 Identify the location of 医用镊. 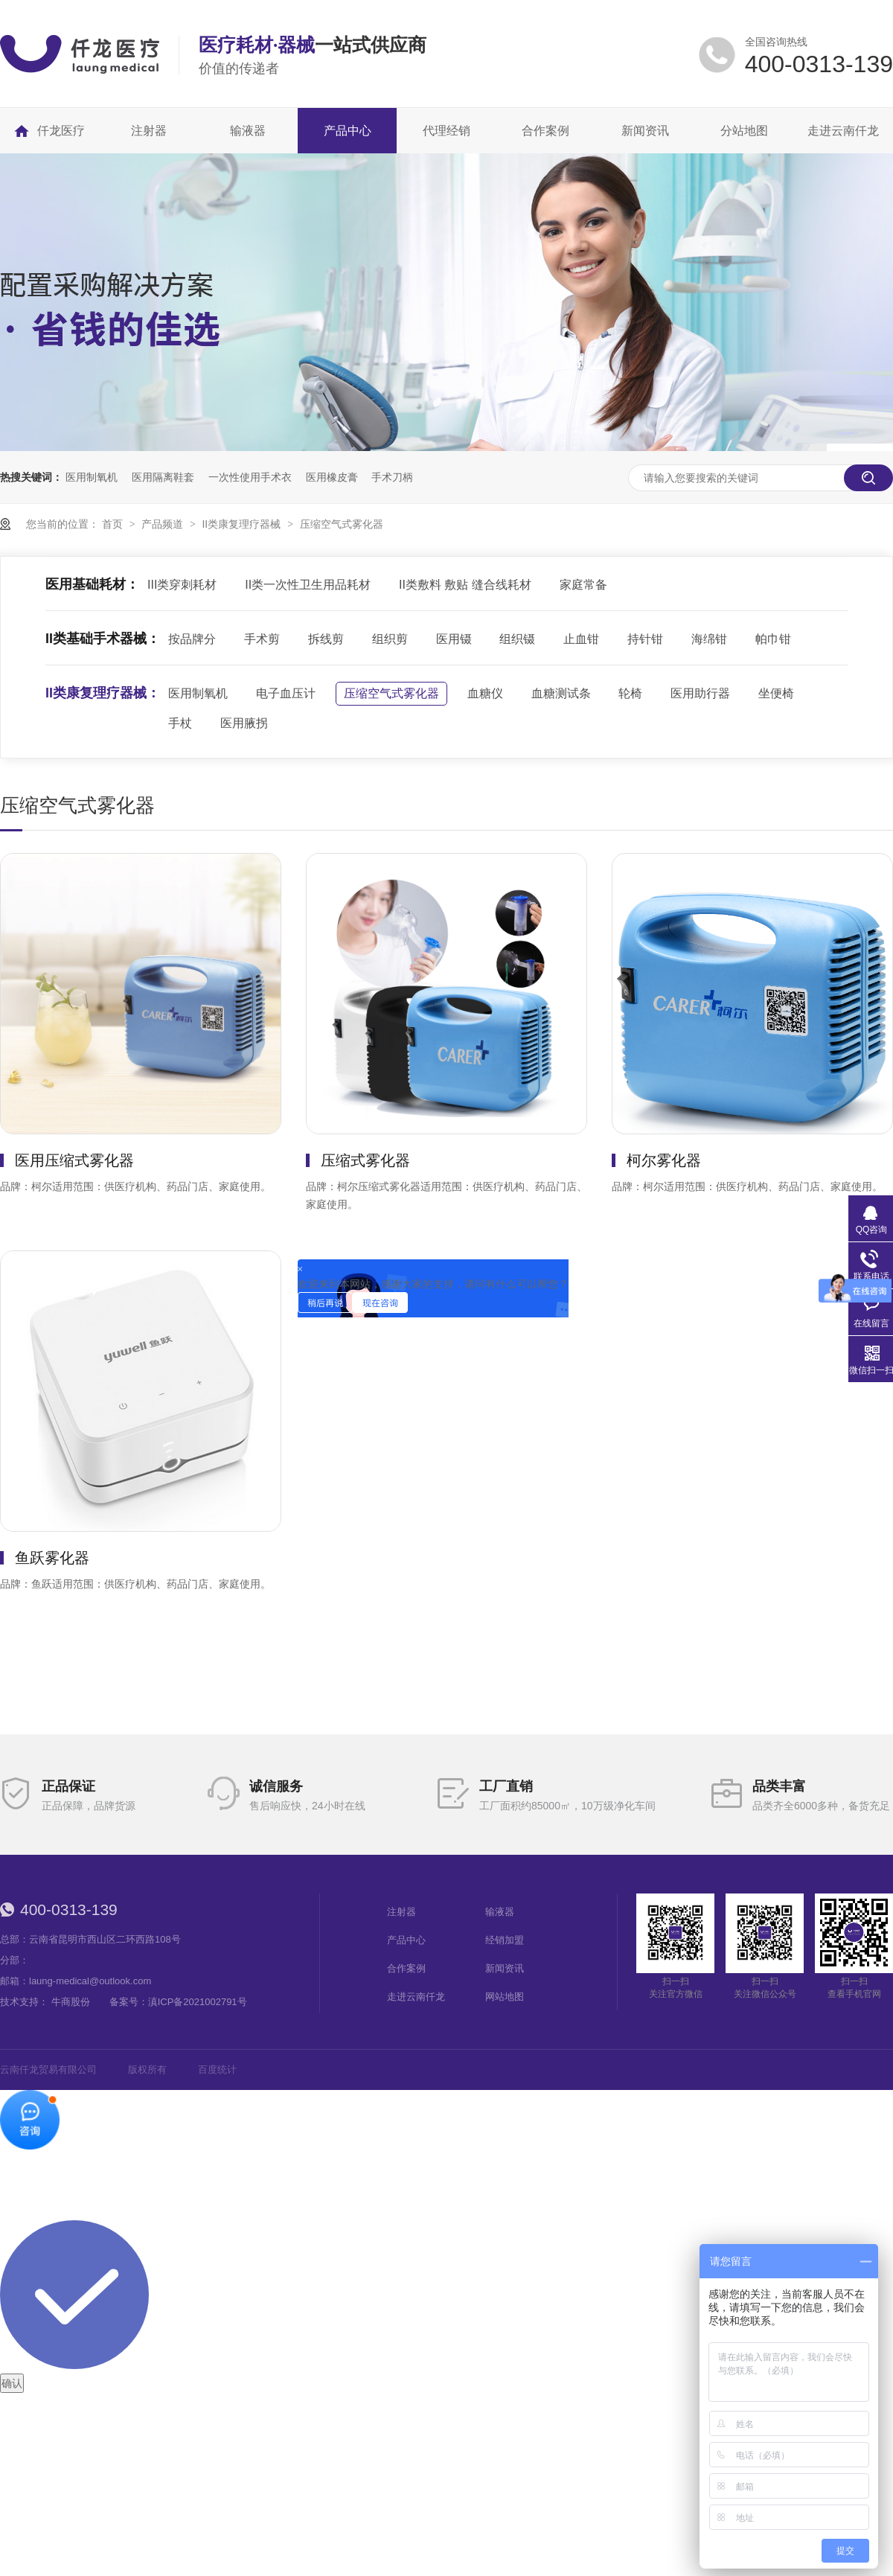
(454, 639).